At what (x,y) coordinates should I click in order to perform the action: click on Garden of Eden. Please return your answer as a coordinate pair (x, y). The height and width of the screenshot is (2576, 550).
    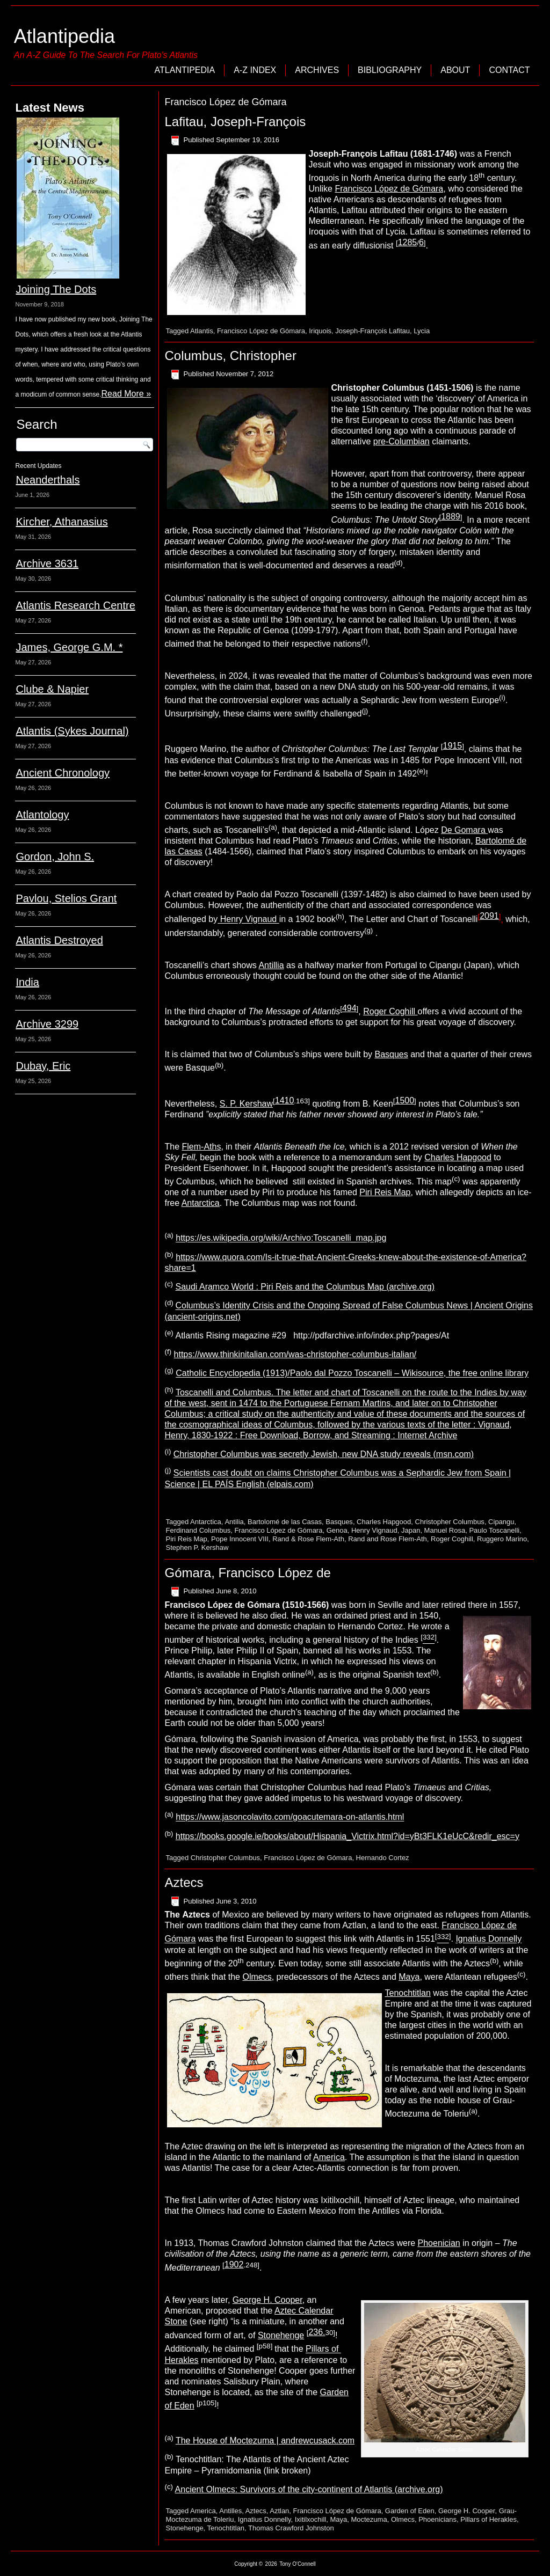
    Looking at the image, I should click on (410, 2511).